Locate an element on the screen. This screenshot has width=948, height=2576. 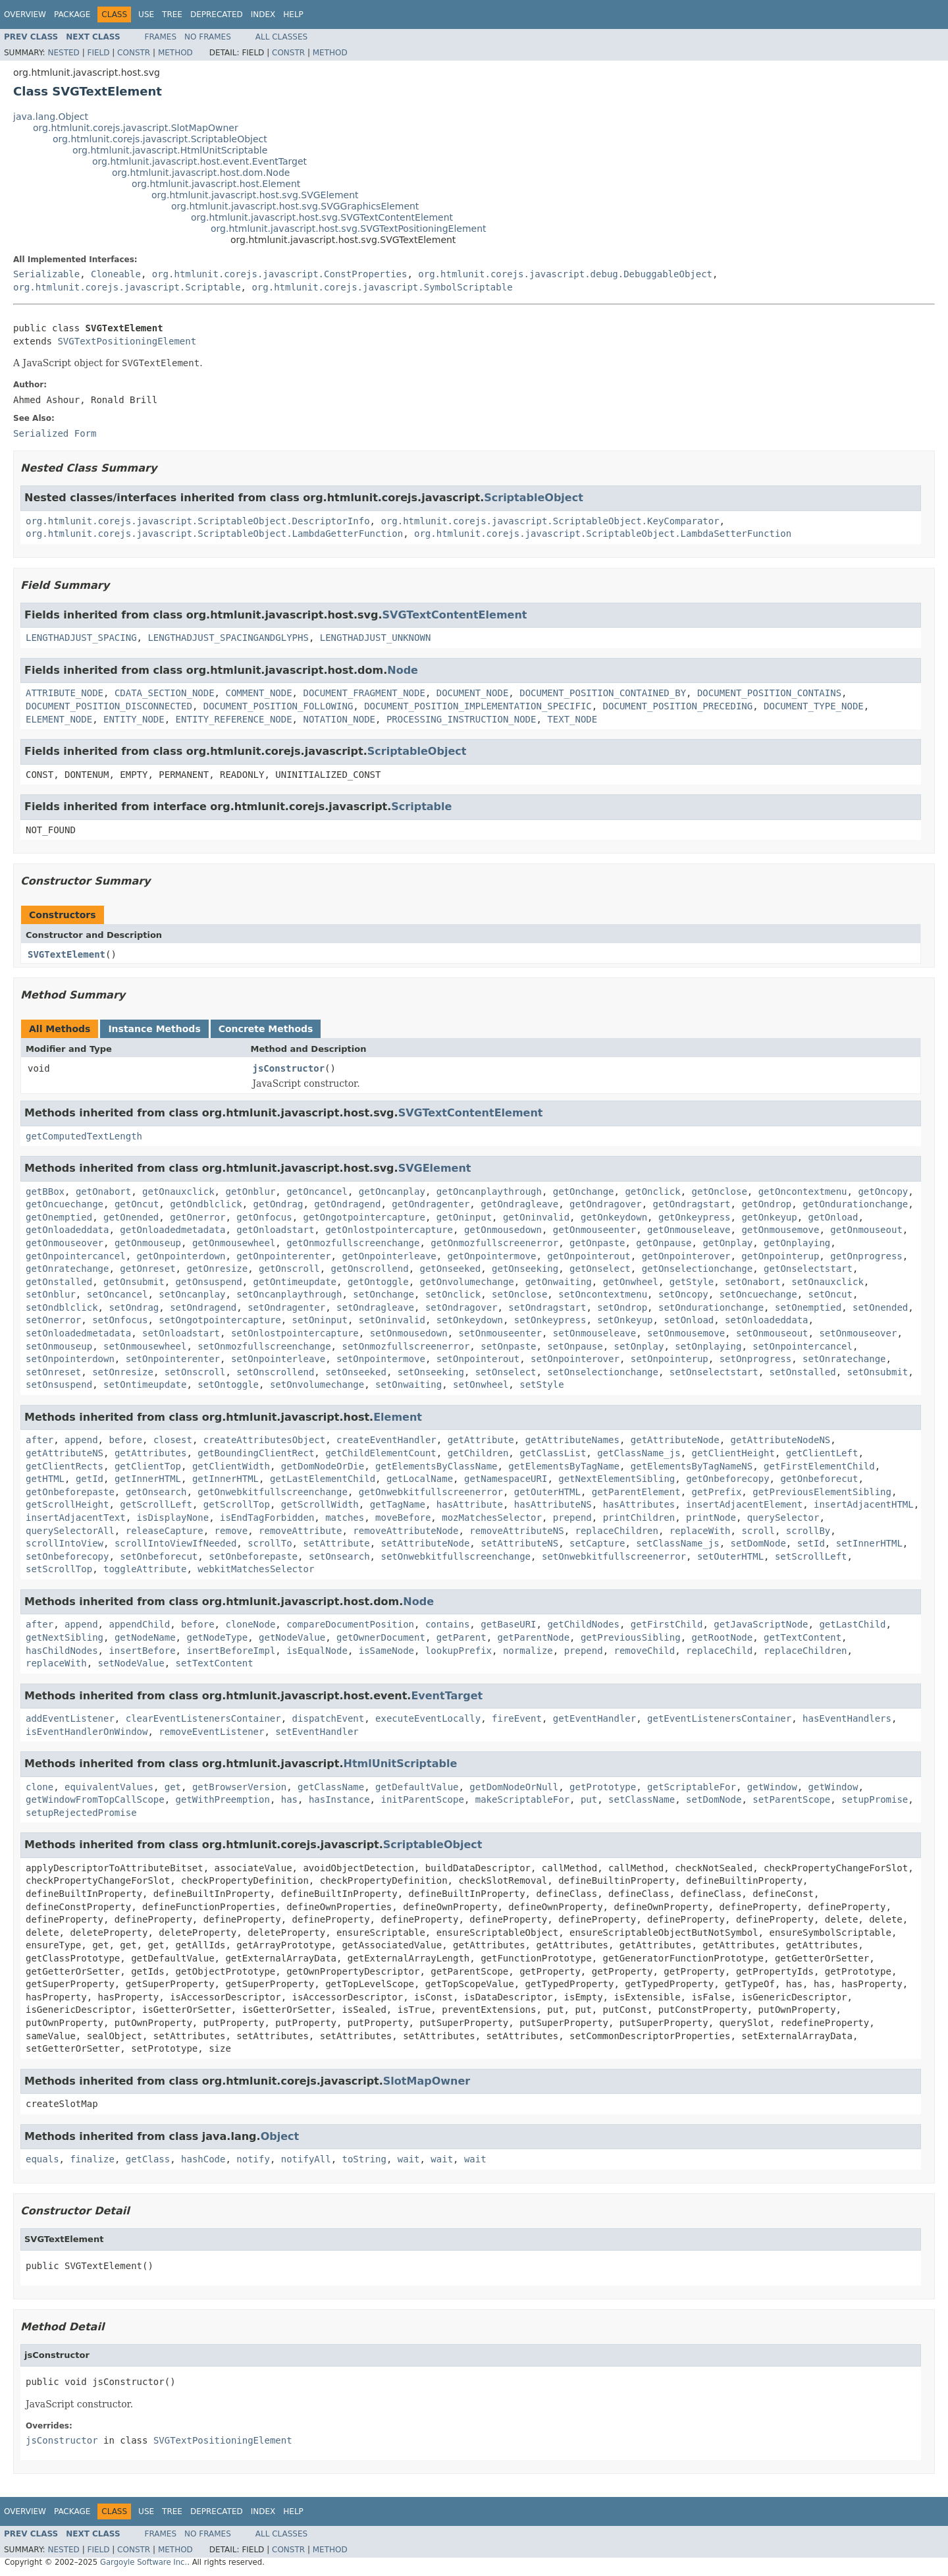
mozMatchesSelector is located at coordinates (492, 1517).